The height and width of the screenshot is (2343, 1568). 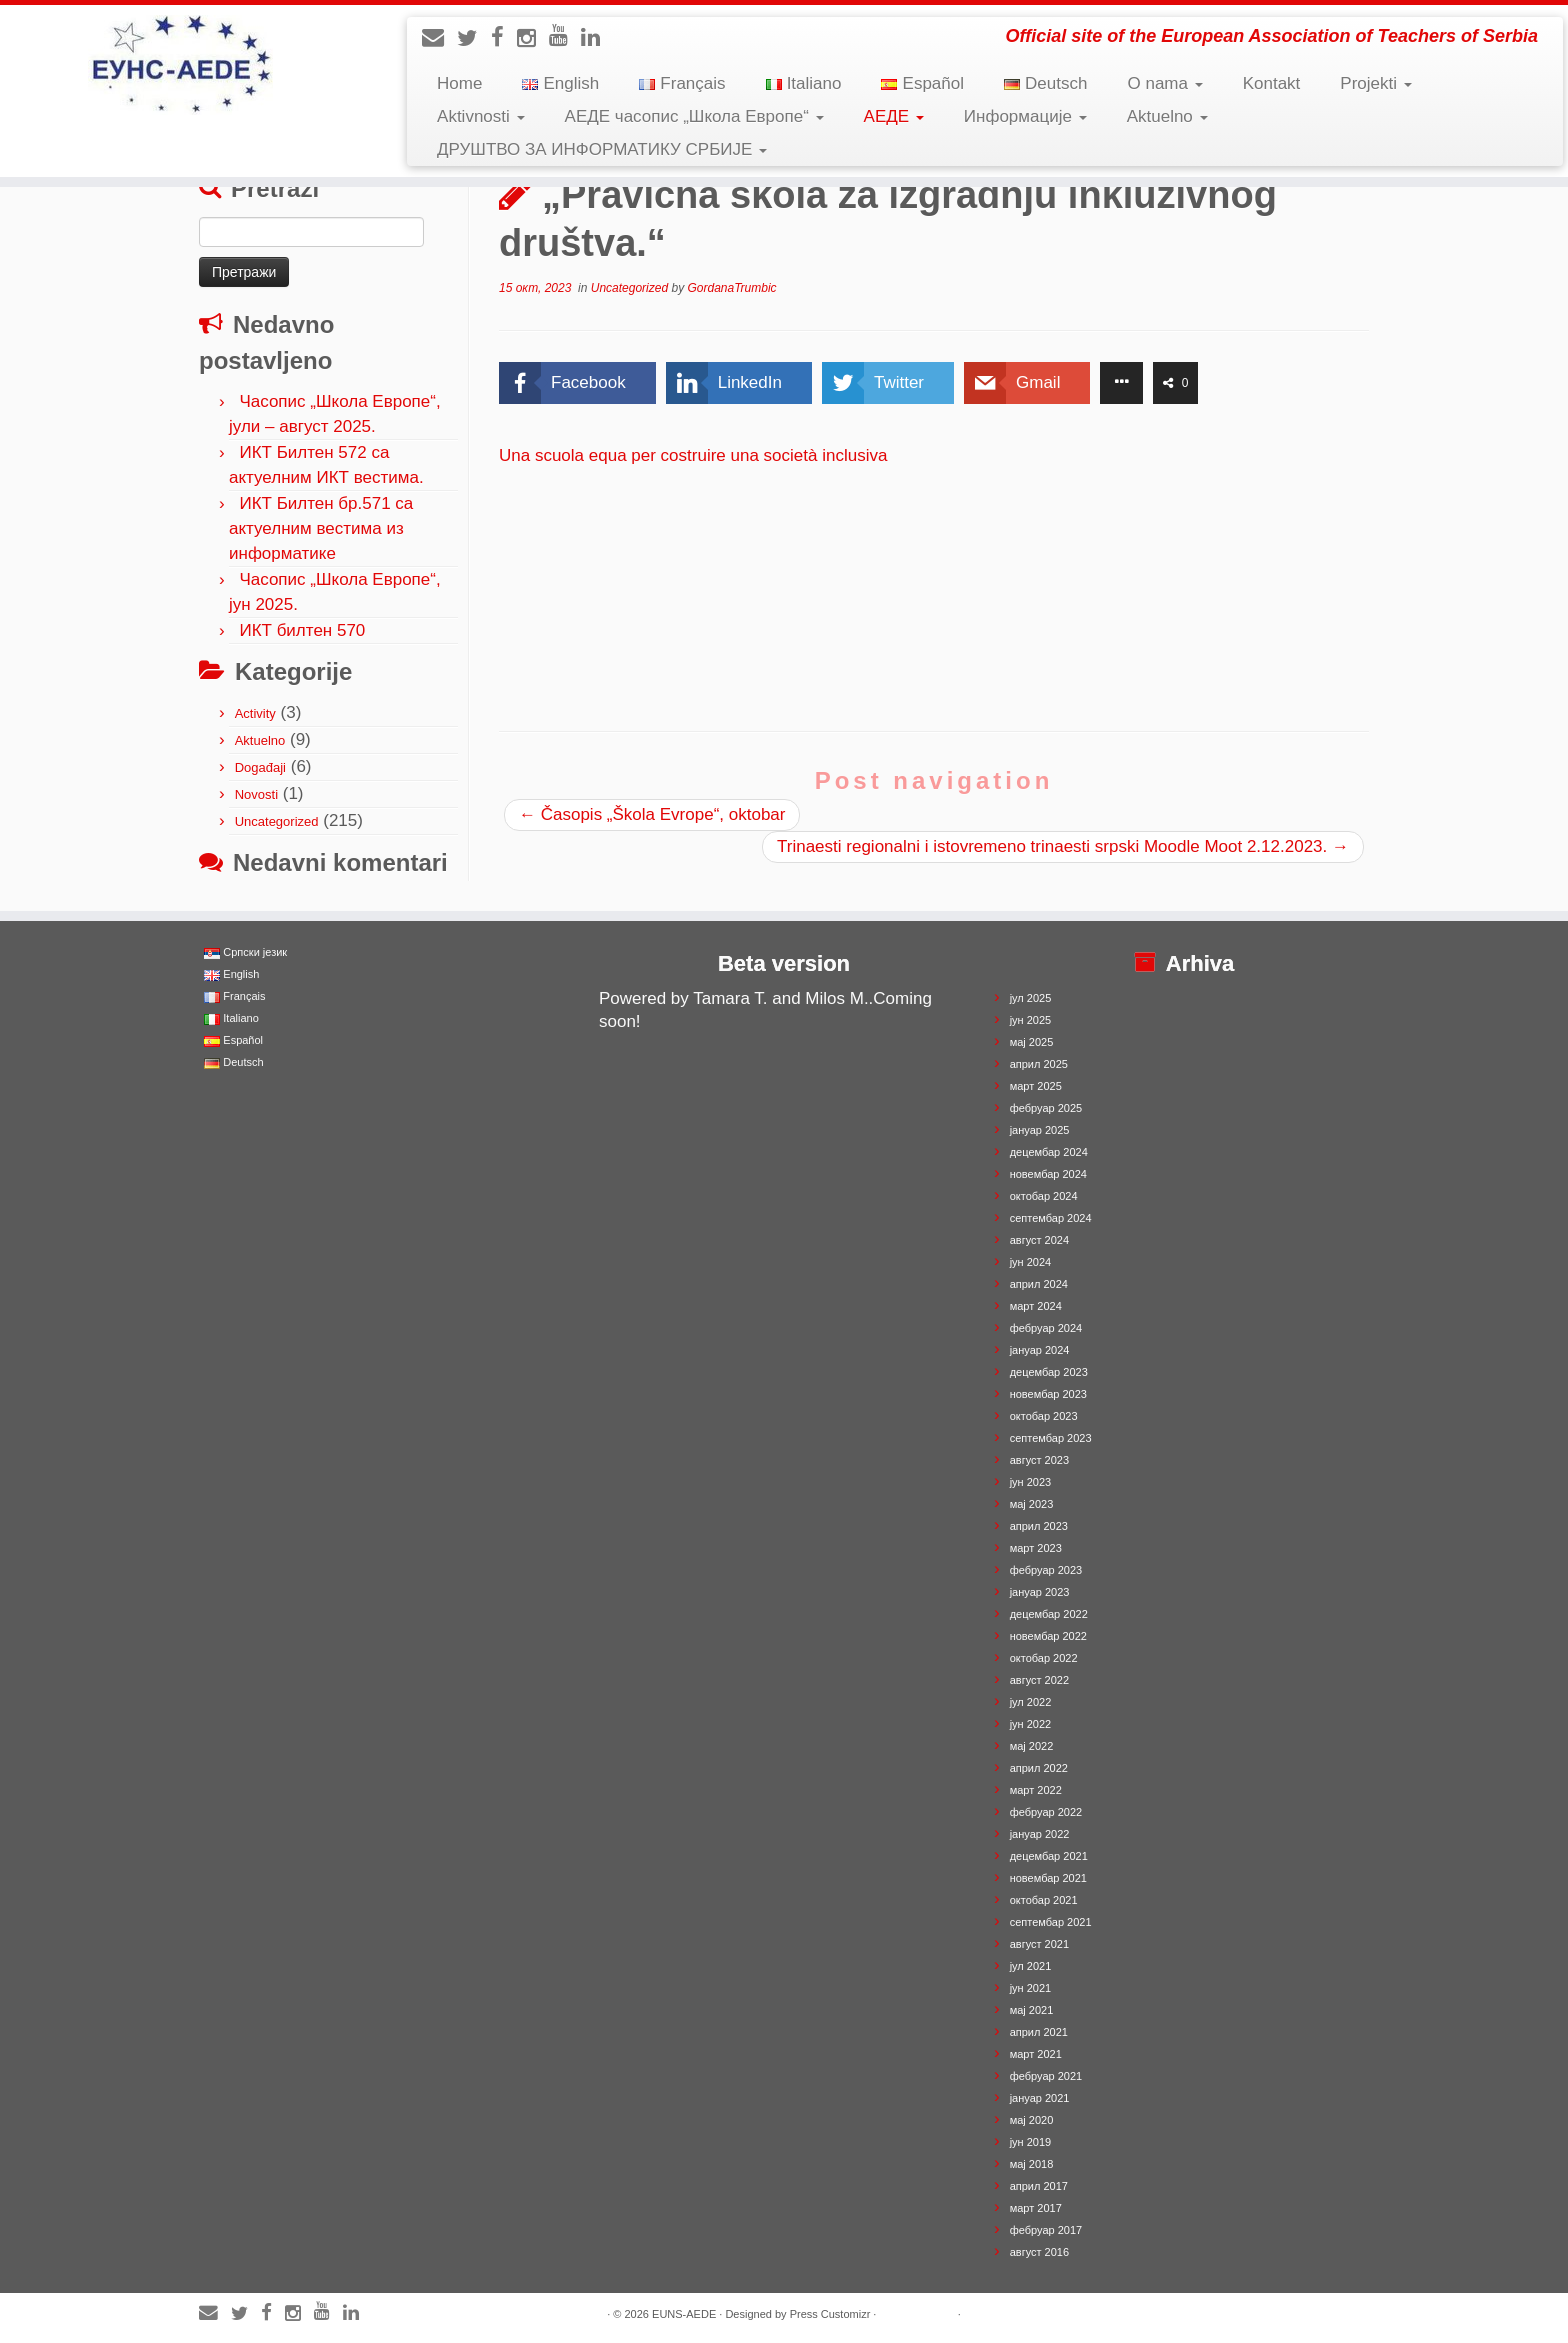 What do you see at coordinates (1039, 1944) in the screenshot?
I see `август 2021` at bounding box center [1039, 1944].